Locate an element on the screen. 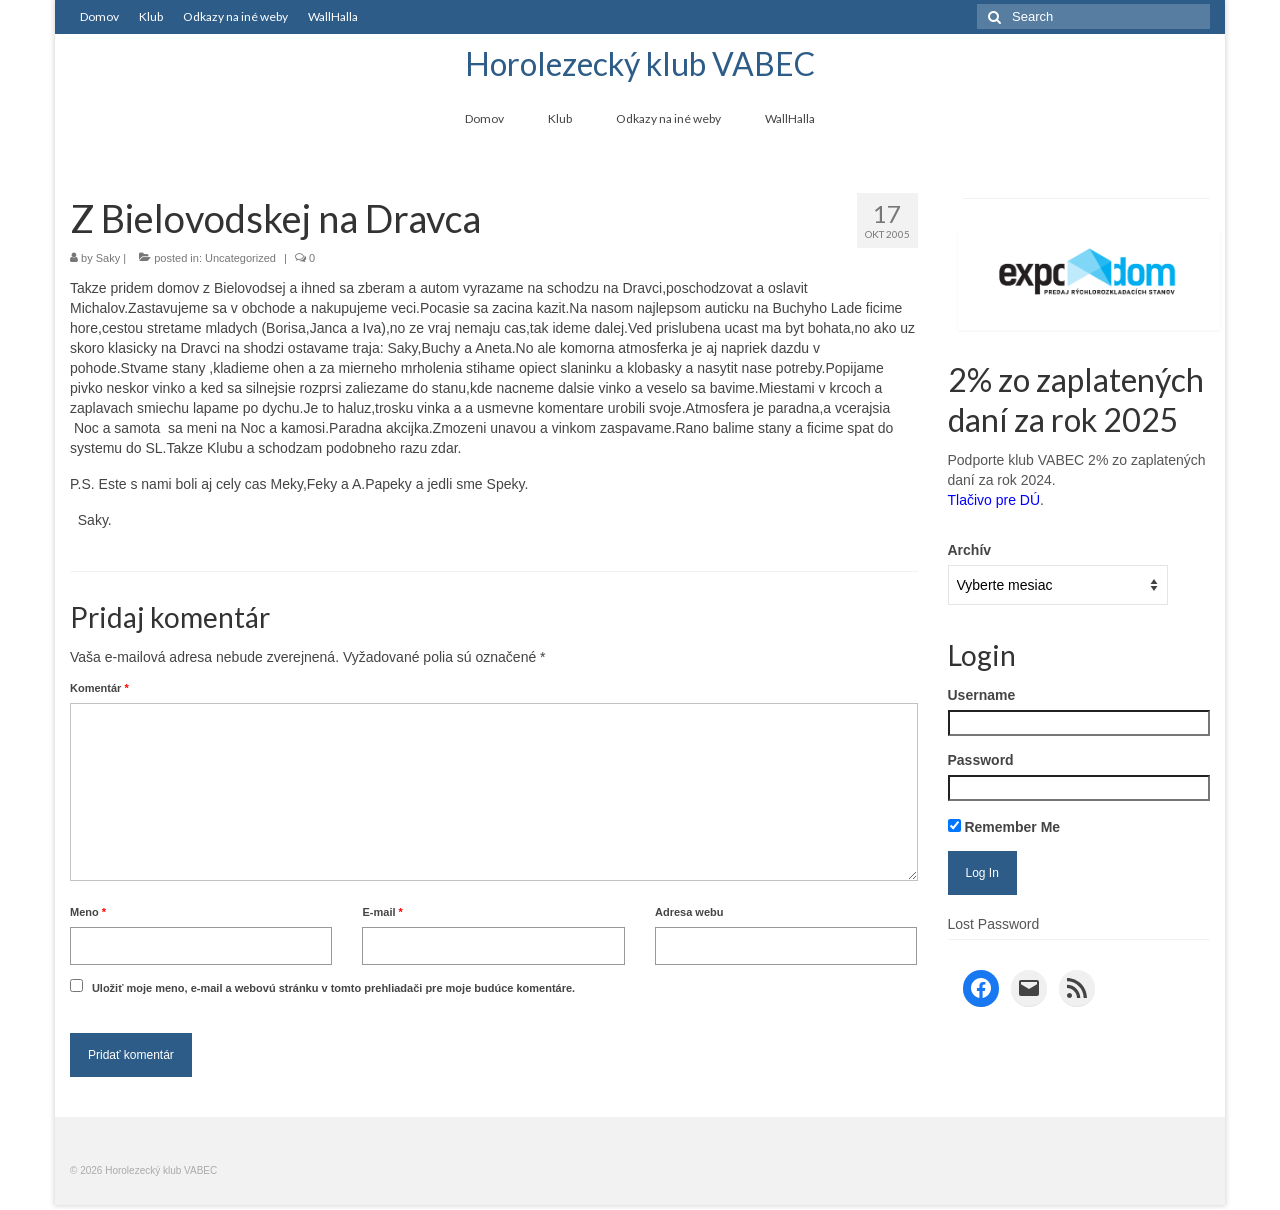 This screenshot has height=1210, width=1280. Password is located at coordinates (981, 760).